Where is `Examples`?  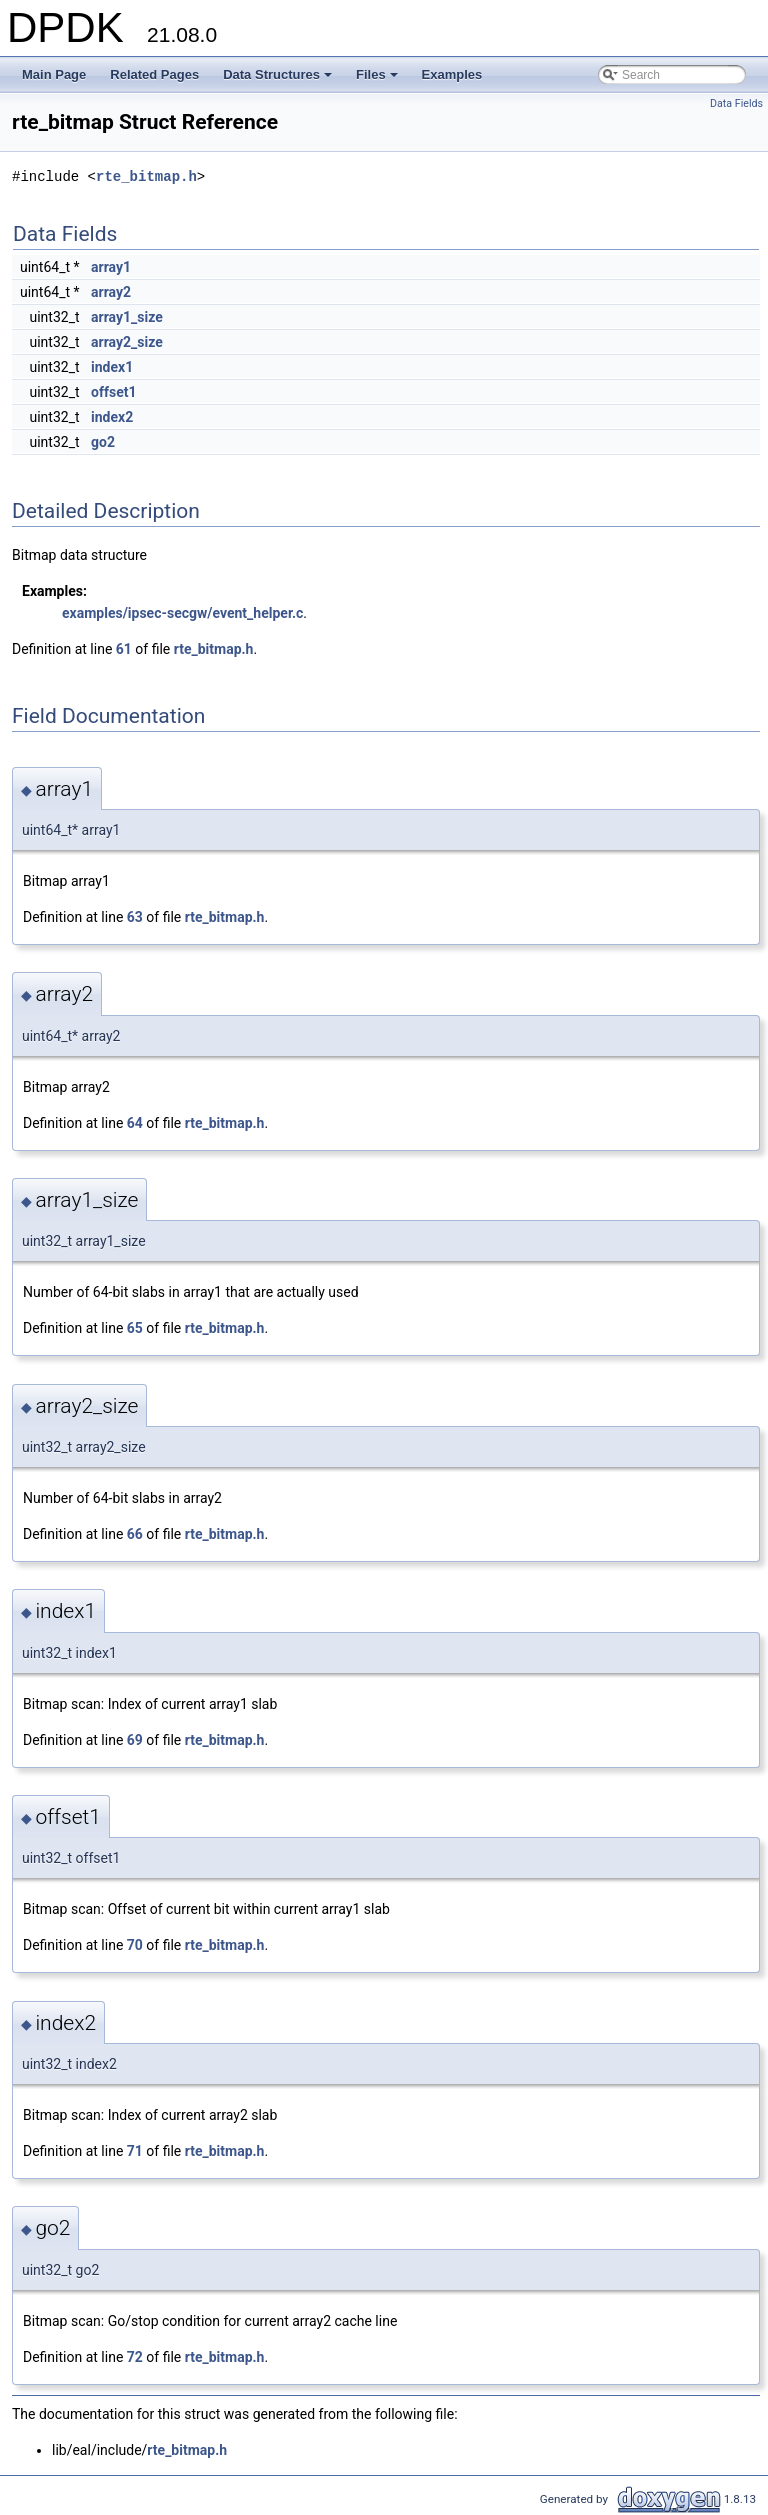 Examples is located at coordinates (452, 74).